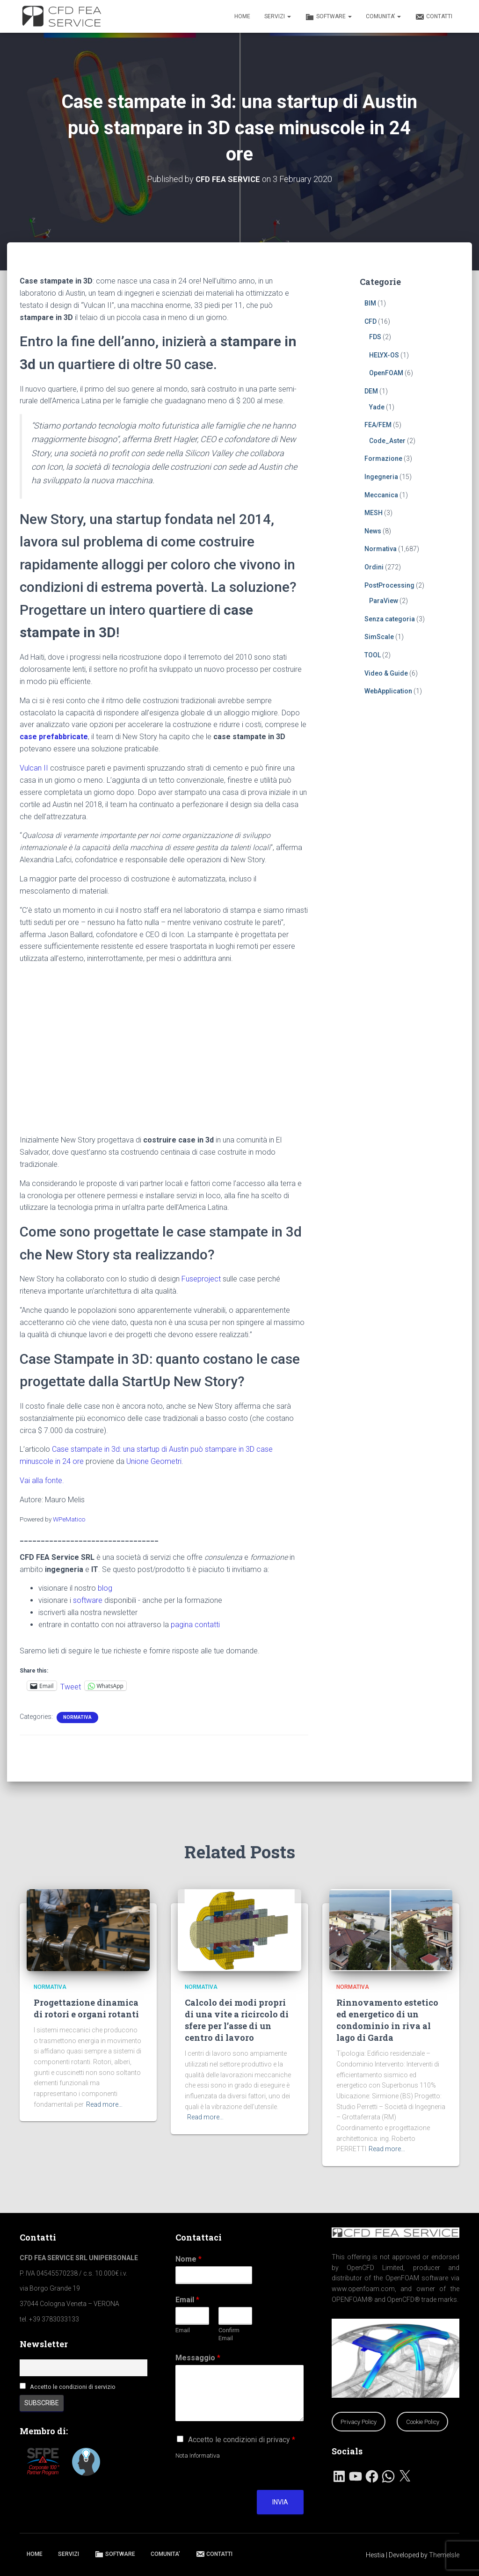 This screenshot has width=479, height=2576. I want to click on Cookie Policy, so click(422, 2421).